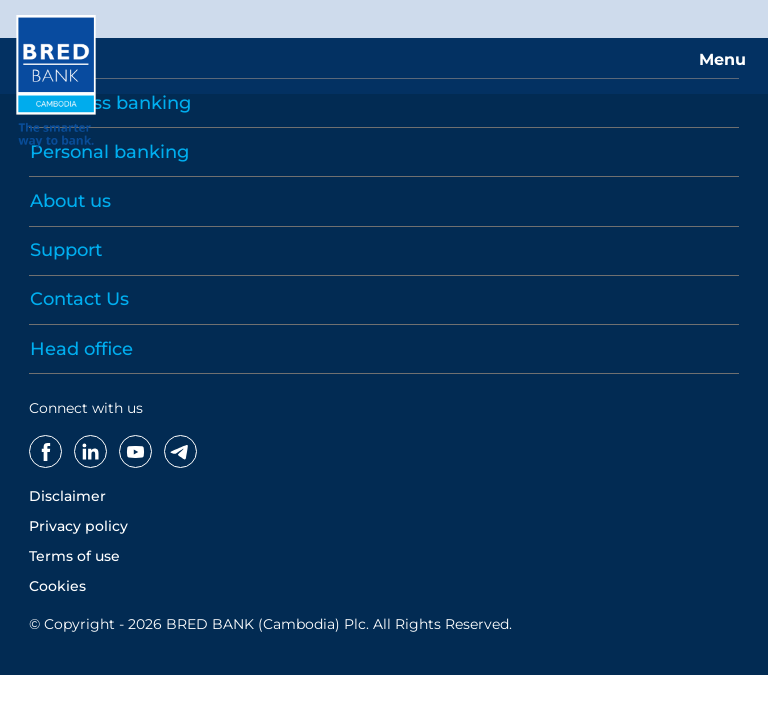 Image resolution: width=768 pixels, height=720 pixels. What do you see at coordinates (79, 299) in the screenshot?
I see `Contact Us` at bounding box center [79, 299].